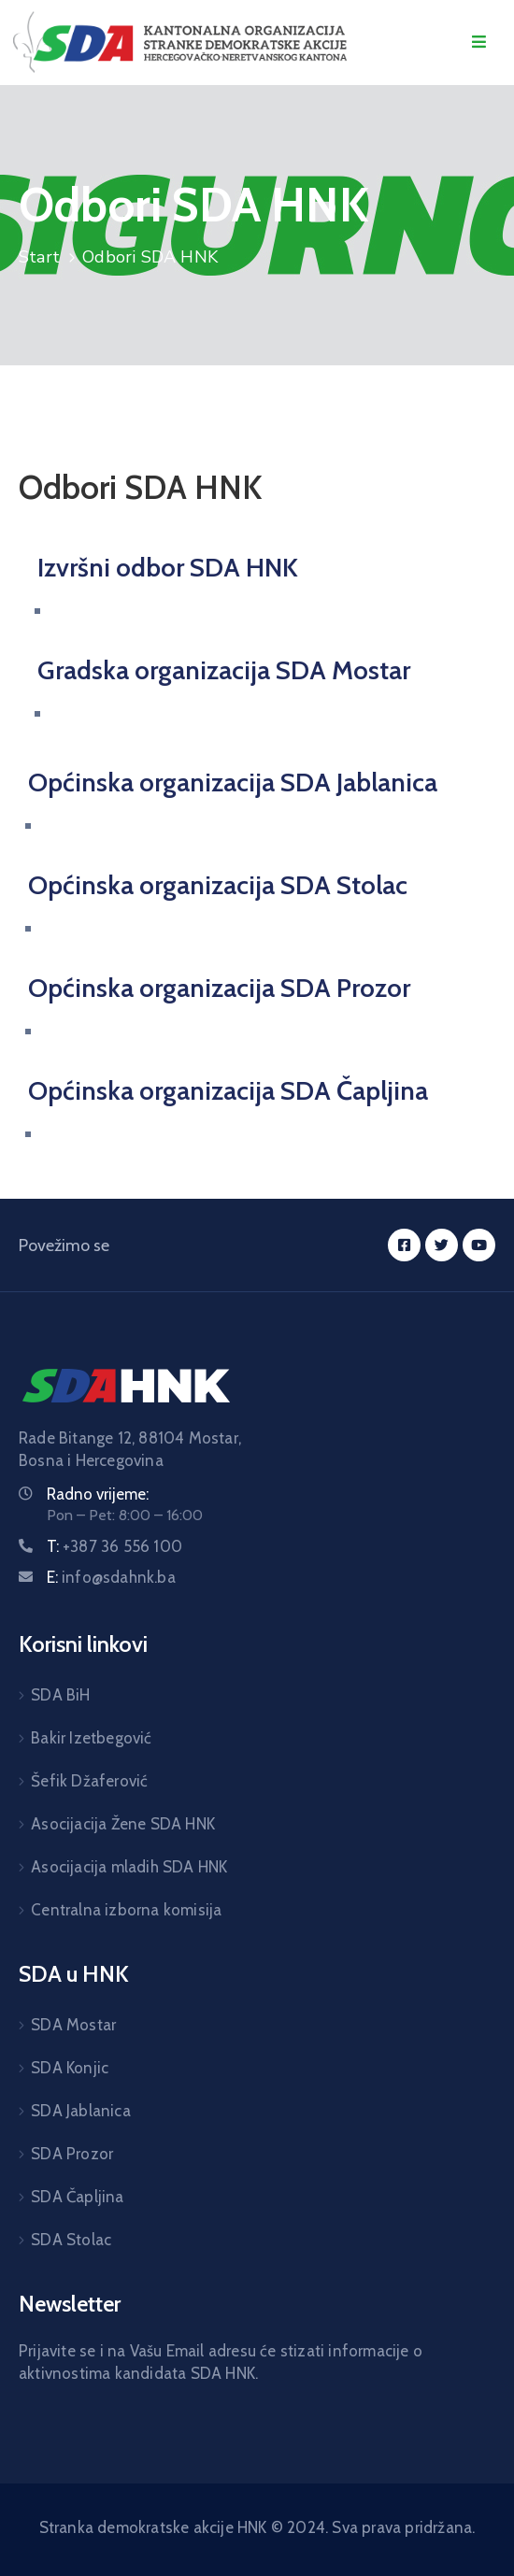  I want to click on SDA Čapljina, so click(77, 2196).